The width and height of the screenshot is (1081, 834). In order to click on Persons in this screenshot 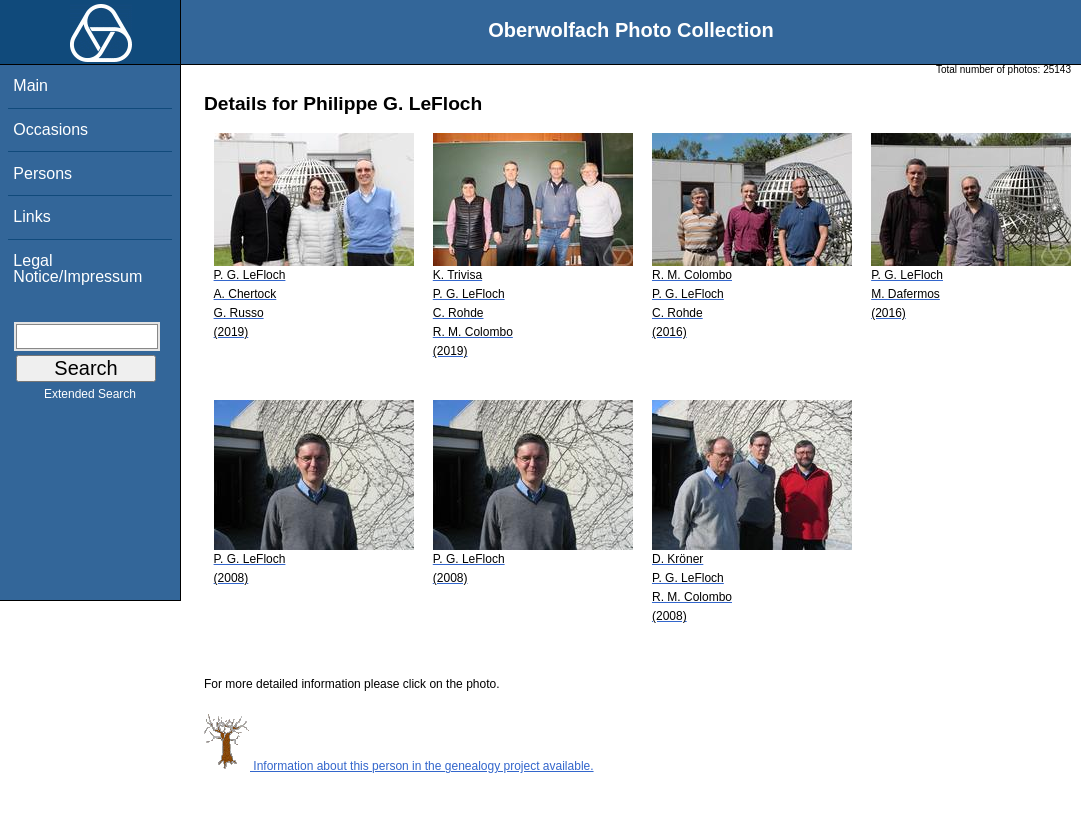, I will do `click(42, 173)`.